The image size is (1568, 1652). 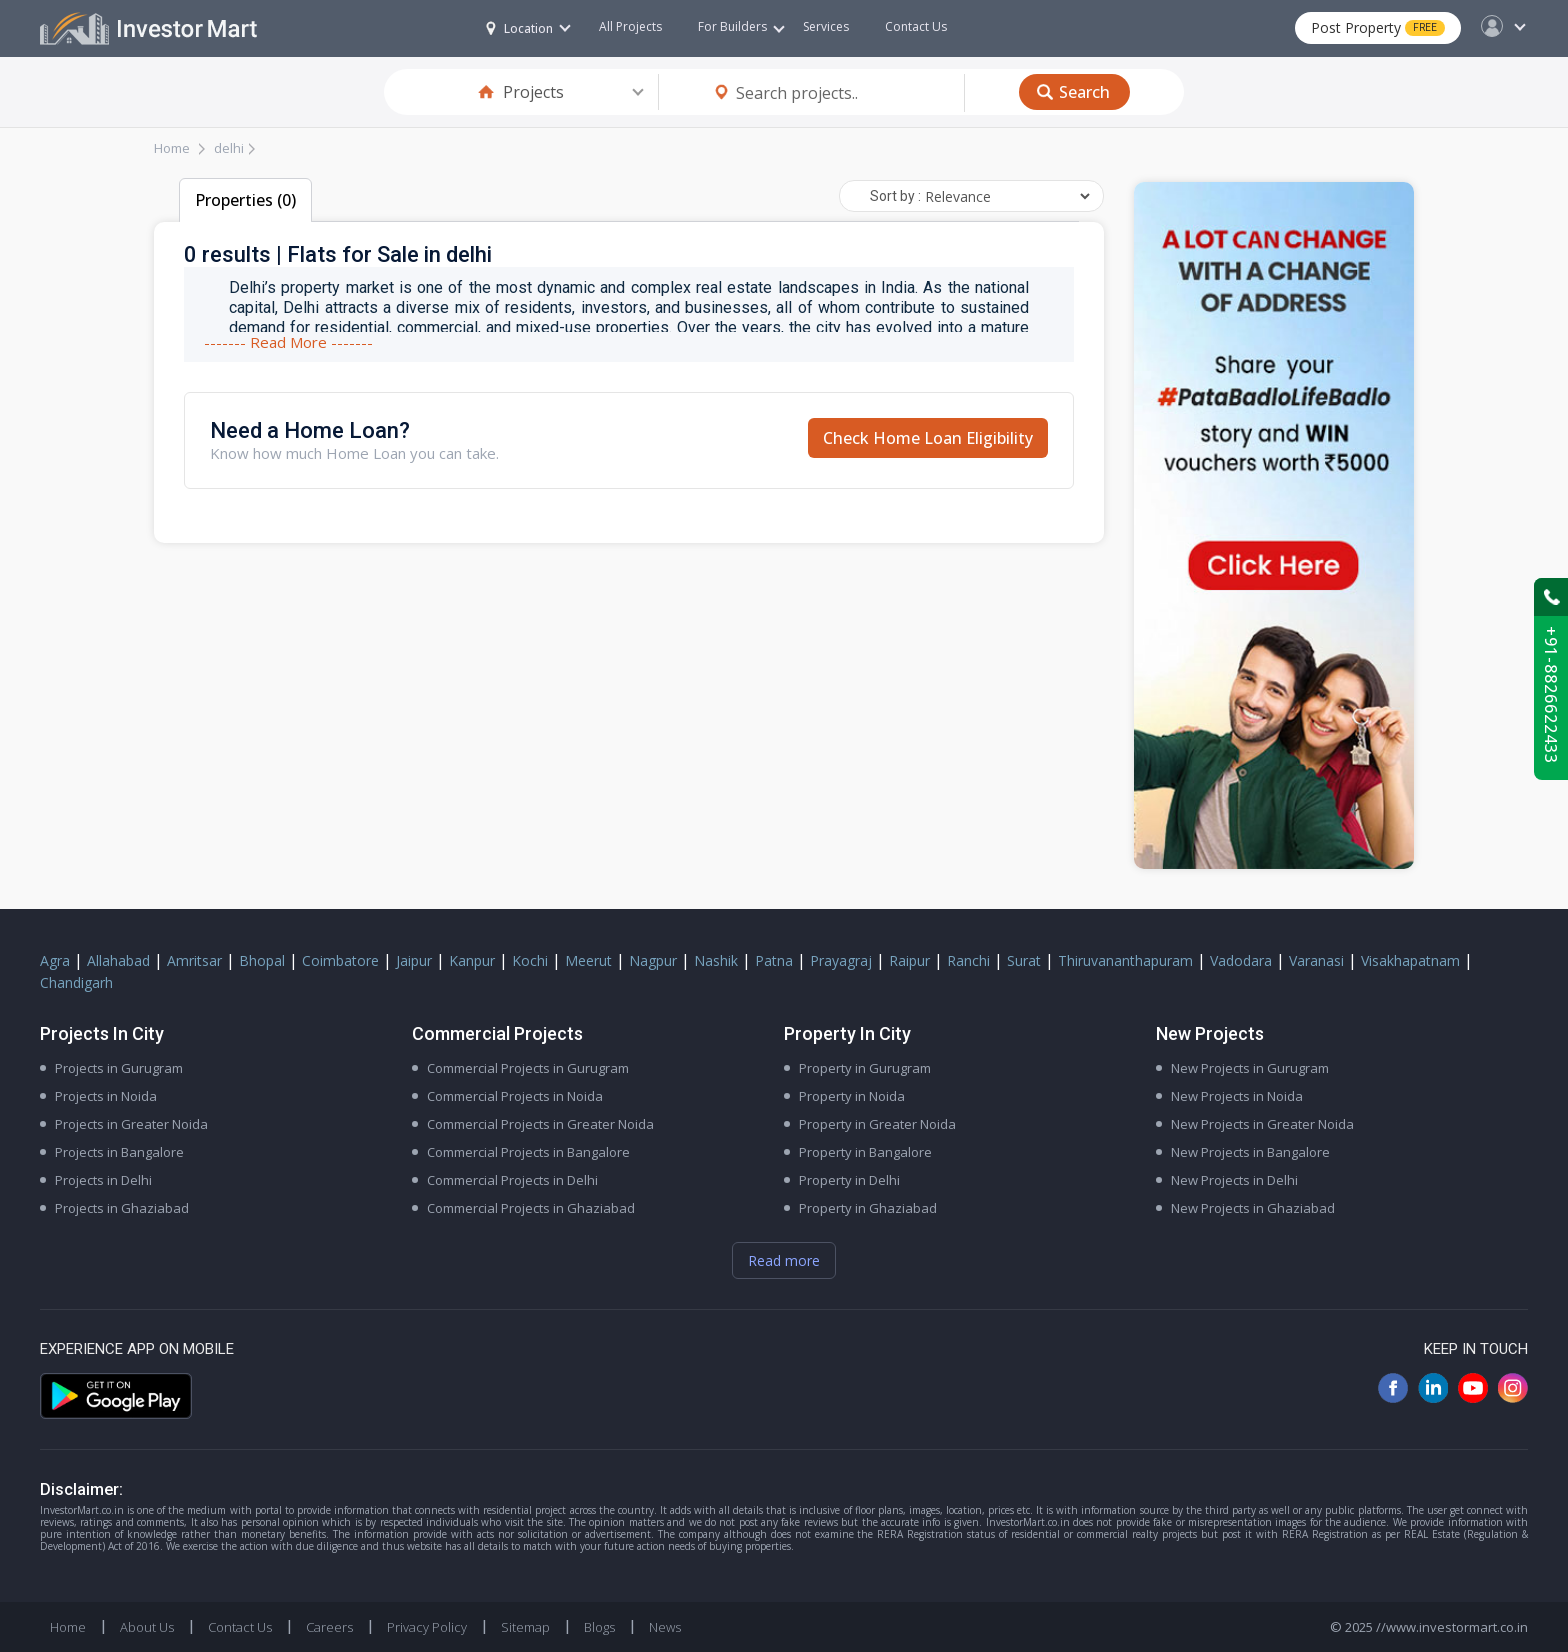 I want to click on Nashik, so click(x=716, y=960).